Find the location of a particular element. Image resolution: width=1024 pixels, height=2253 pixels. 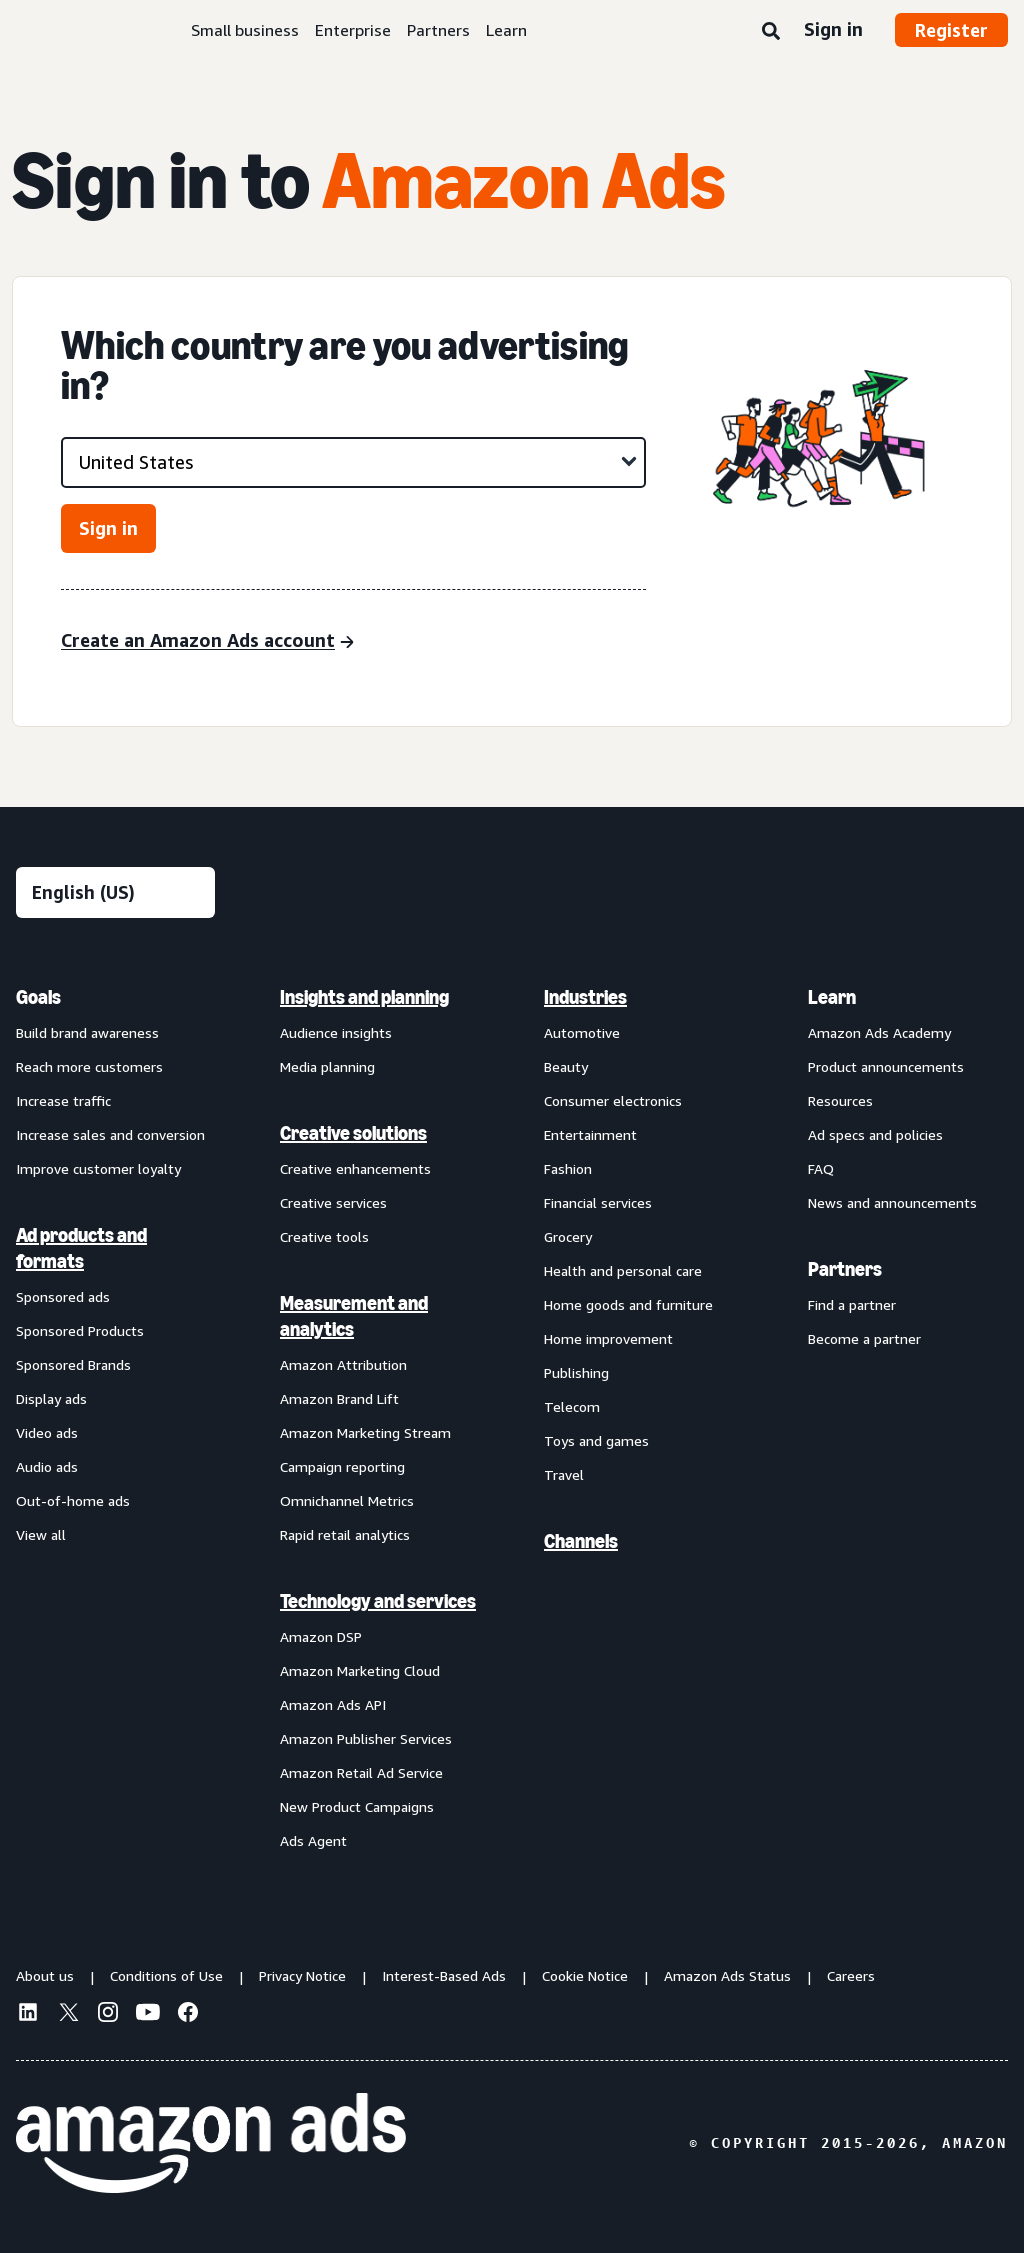

Channels is located at coordinates (581, 1541).